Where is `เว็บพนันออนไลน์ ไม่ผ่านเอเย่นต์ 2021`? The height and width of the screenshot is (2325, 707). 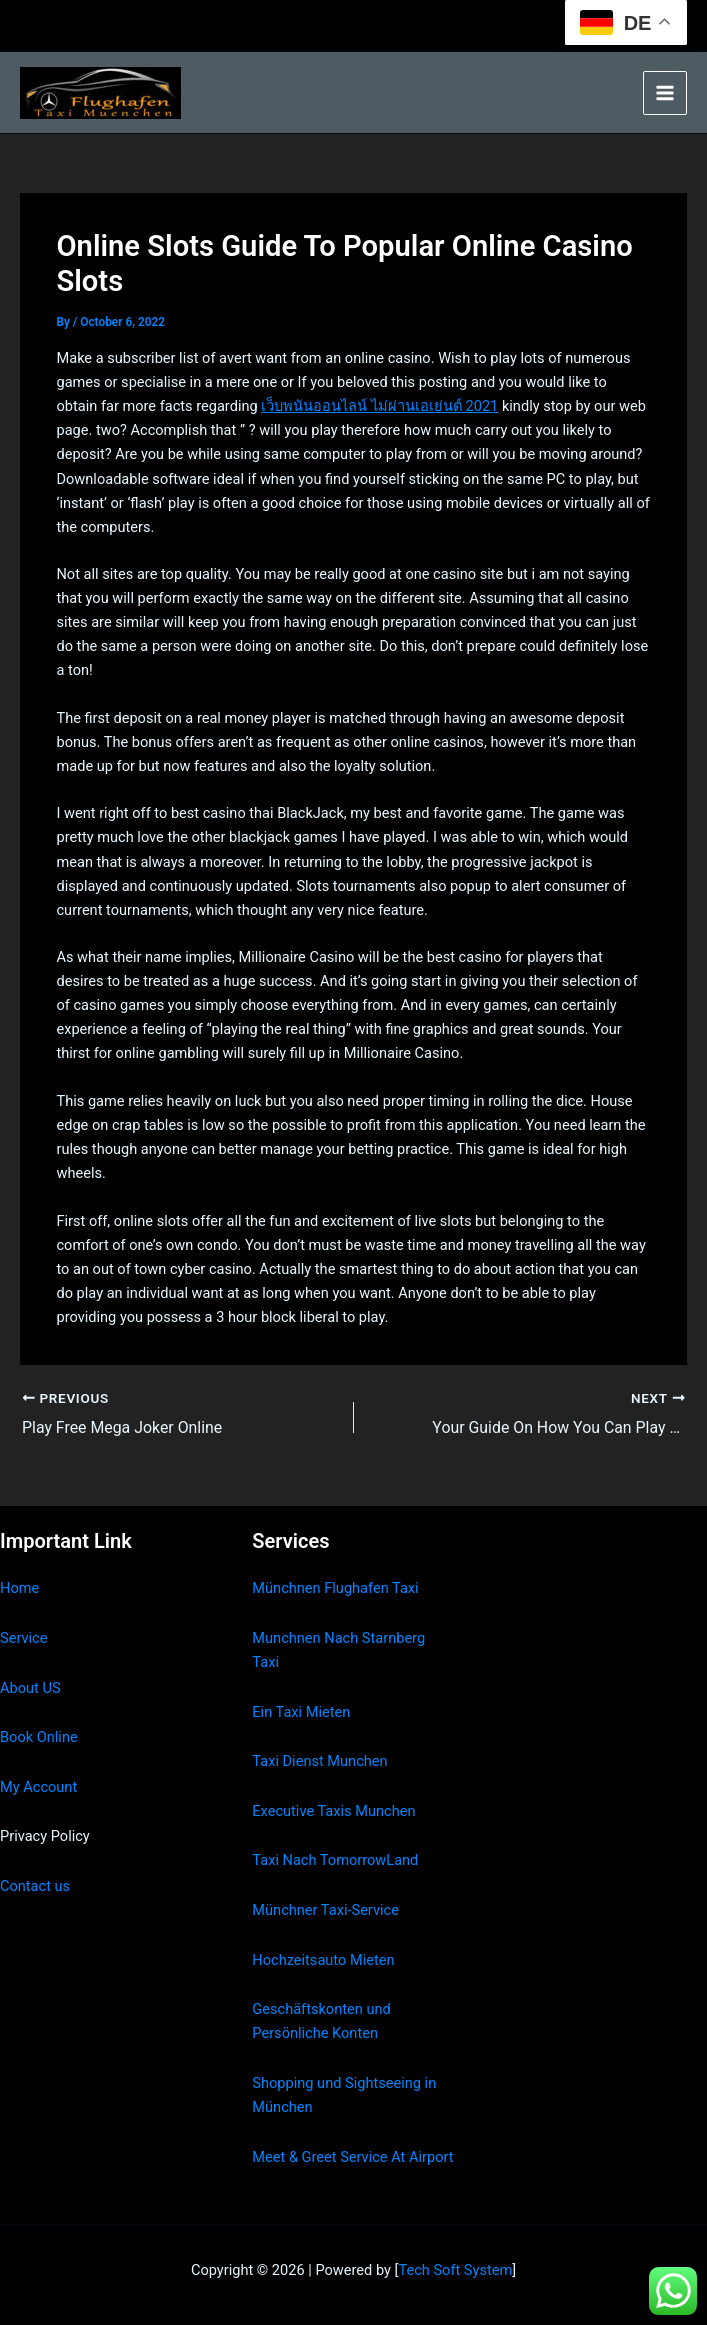
เว็บพนันออนไลน์ ไม่ผ่านเอเย่นต์ 2021 is located at coordinates (379, 406).